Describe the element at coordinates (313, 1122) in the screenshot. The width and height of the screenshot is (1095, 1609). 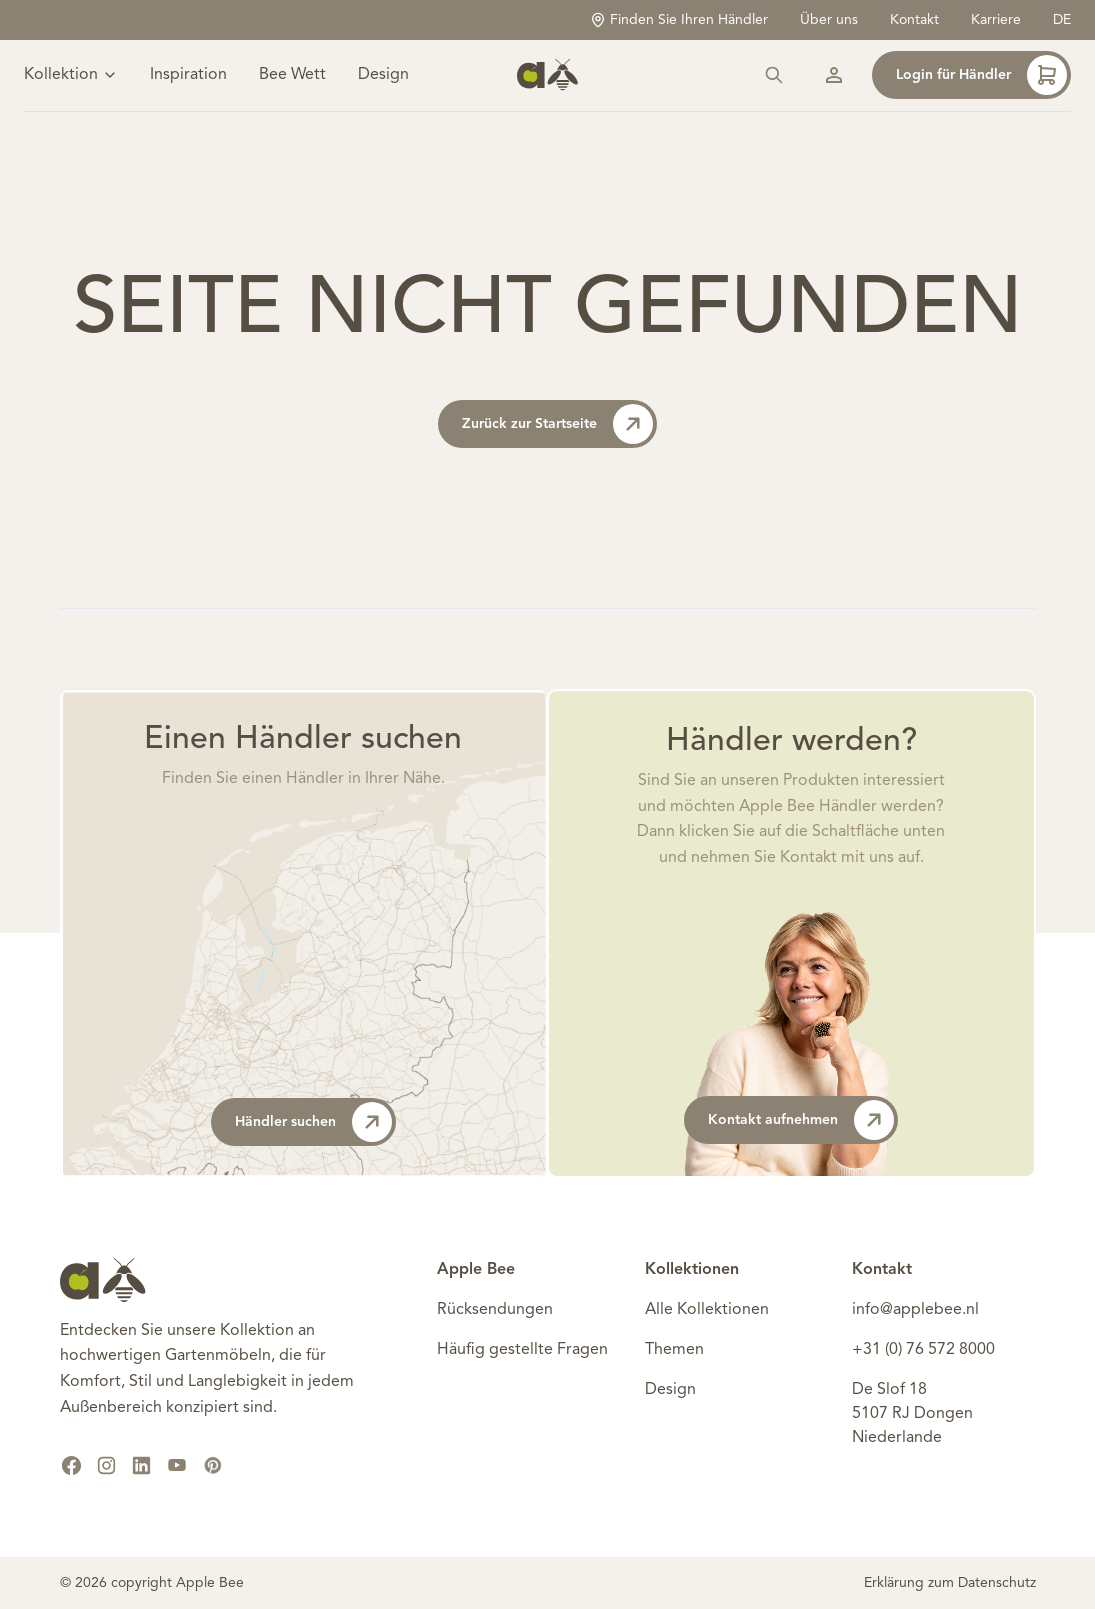
I see `Händler suchen` at that location.